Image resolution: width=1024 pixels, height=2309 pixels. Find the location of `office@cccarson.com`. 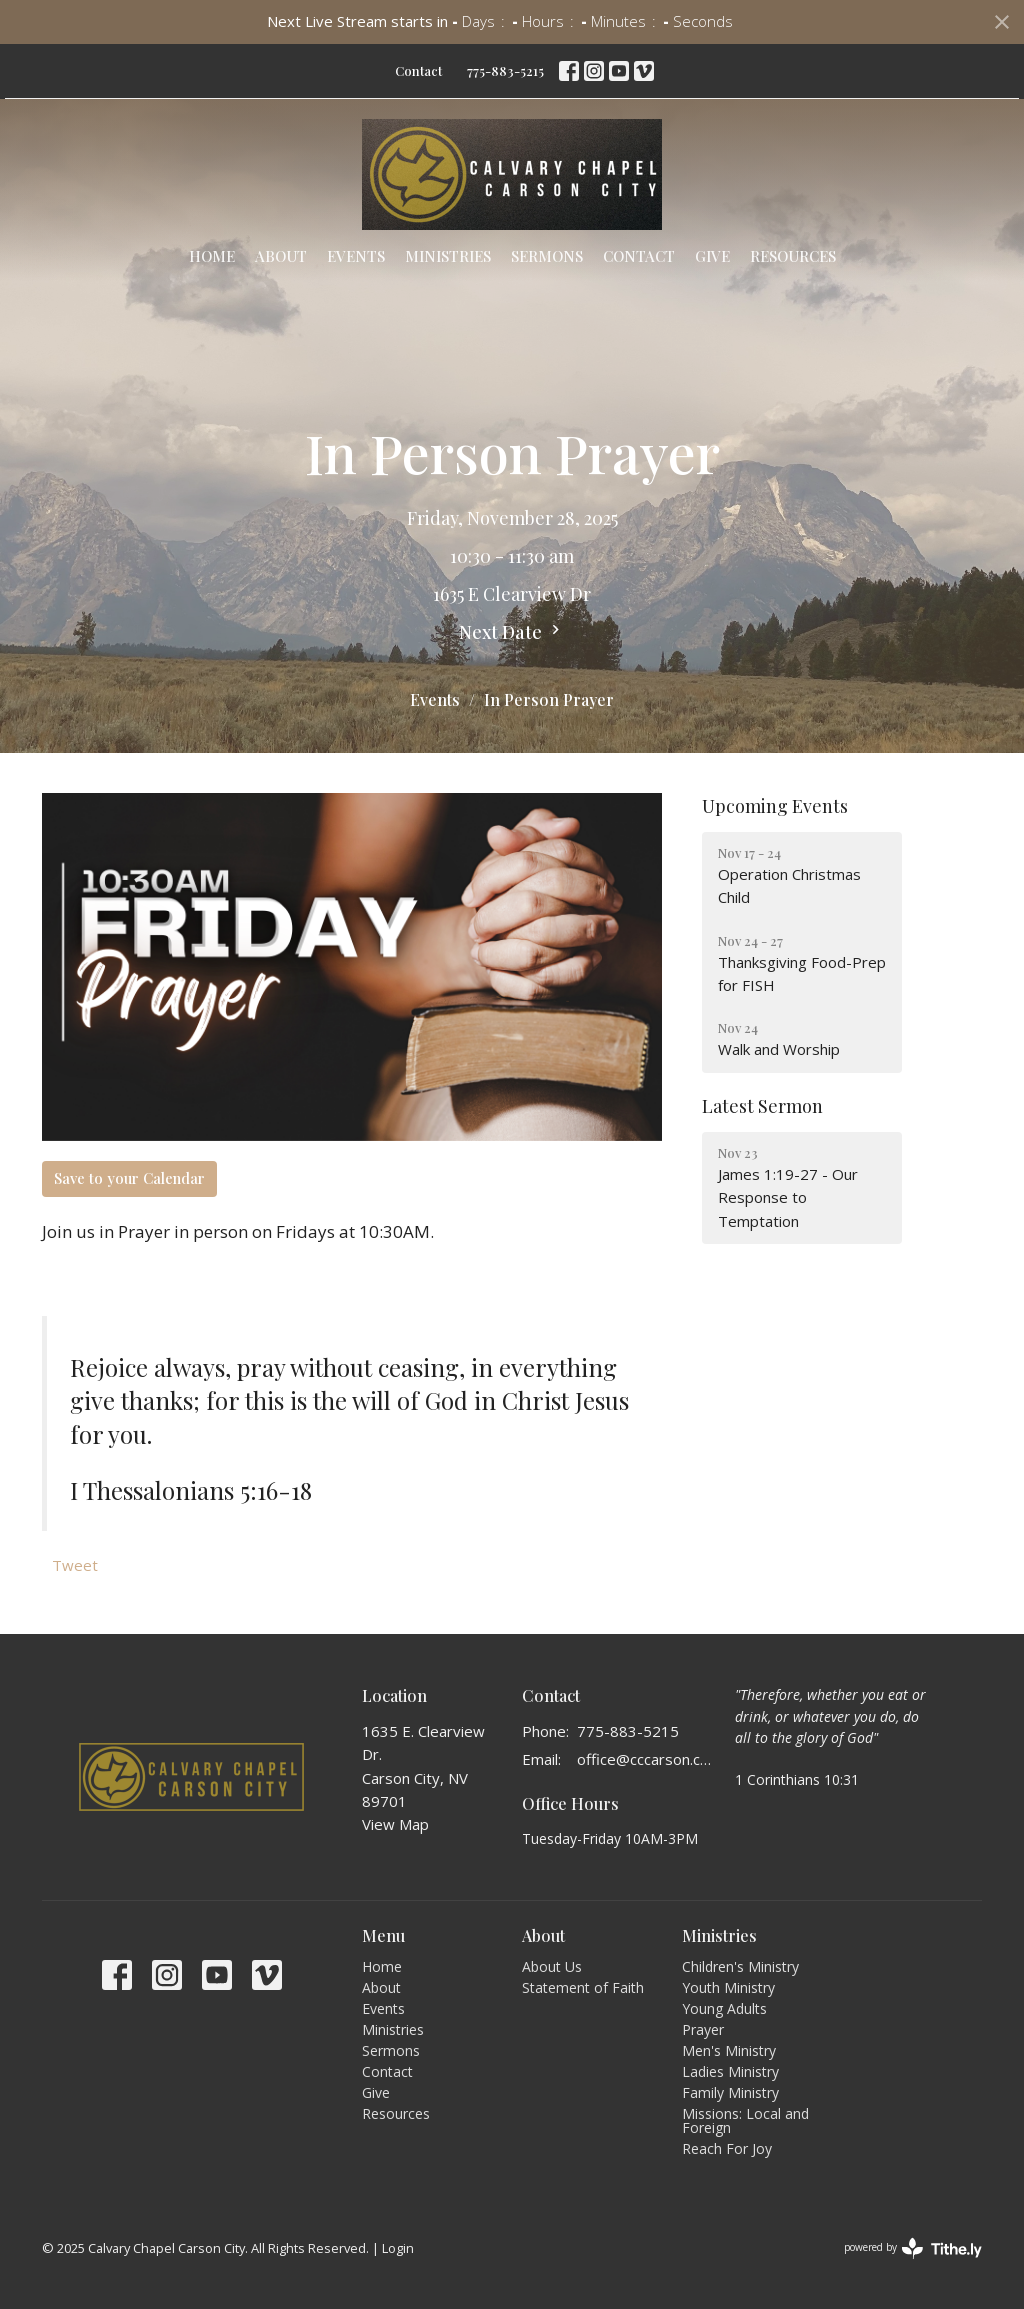

office@cccarson.com is located at coordinates (646, 1759).